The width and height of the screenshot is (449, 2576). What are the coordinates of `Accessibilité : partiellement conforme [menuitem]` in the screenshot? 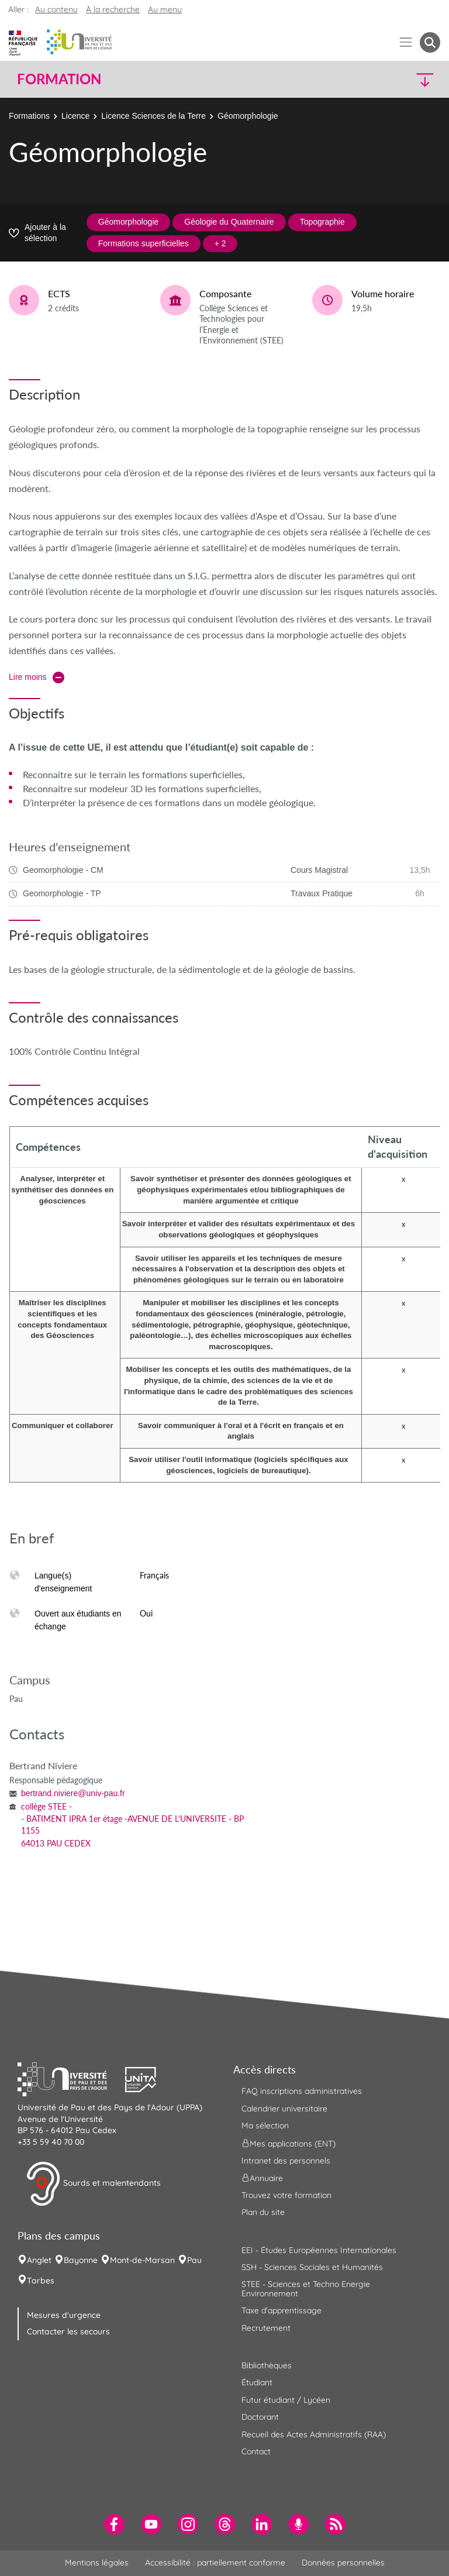 It's located at (215, 2562).